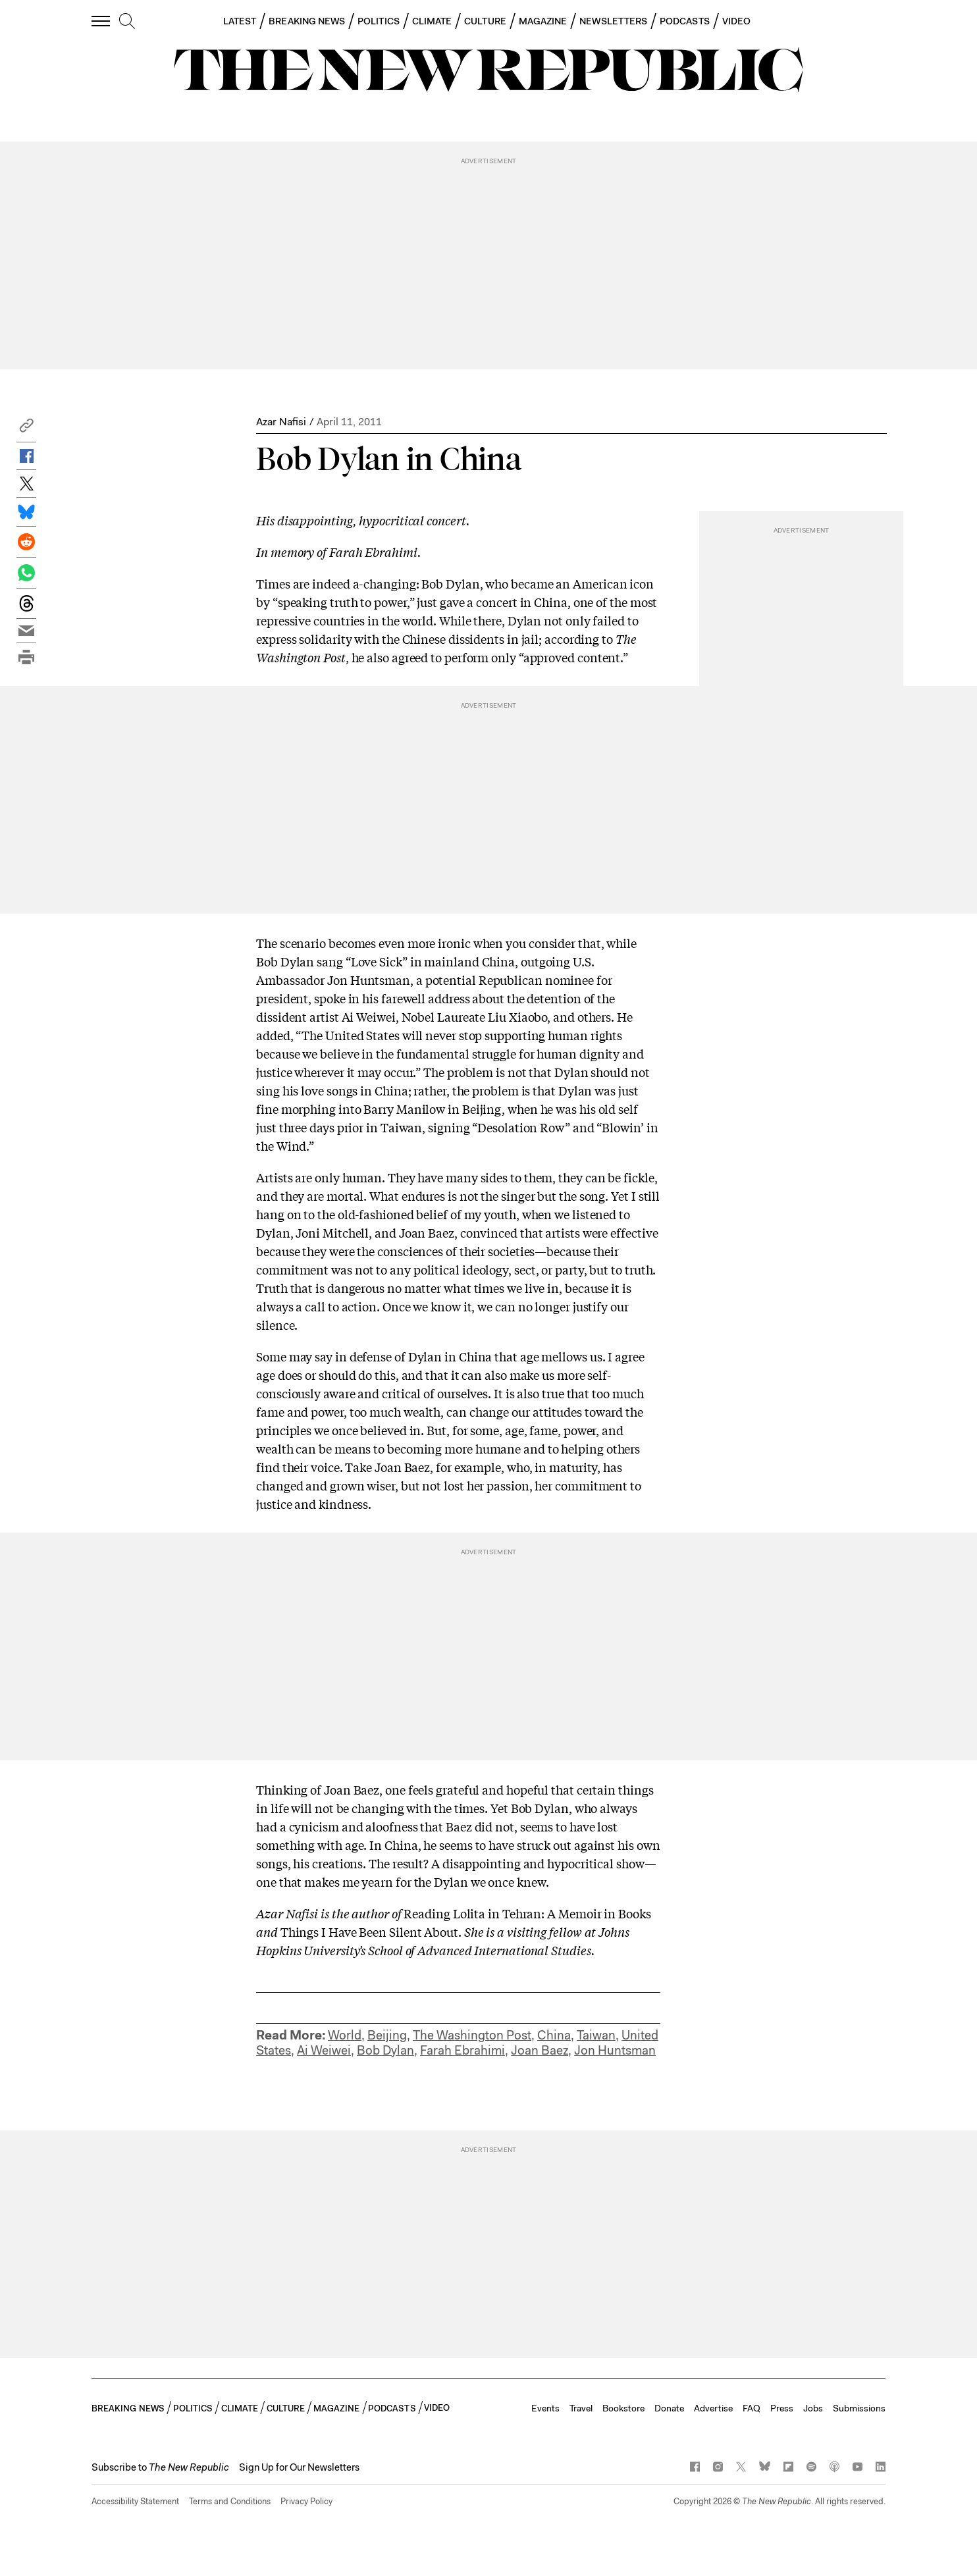 The image size is (977, 2576). I want to click on Beijing, so click(387, 2035).